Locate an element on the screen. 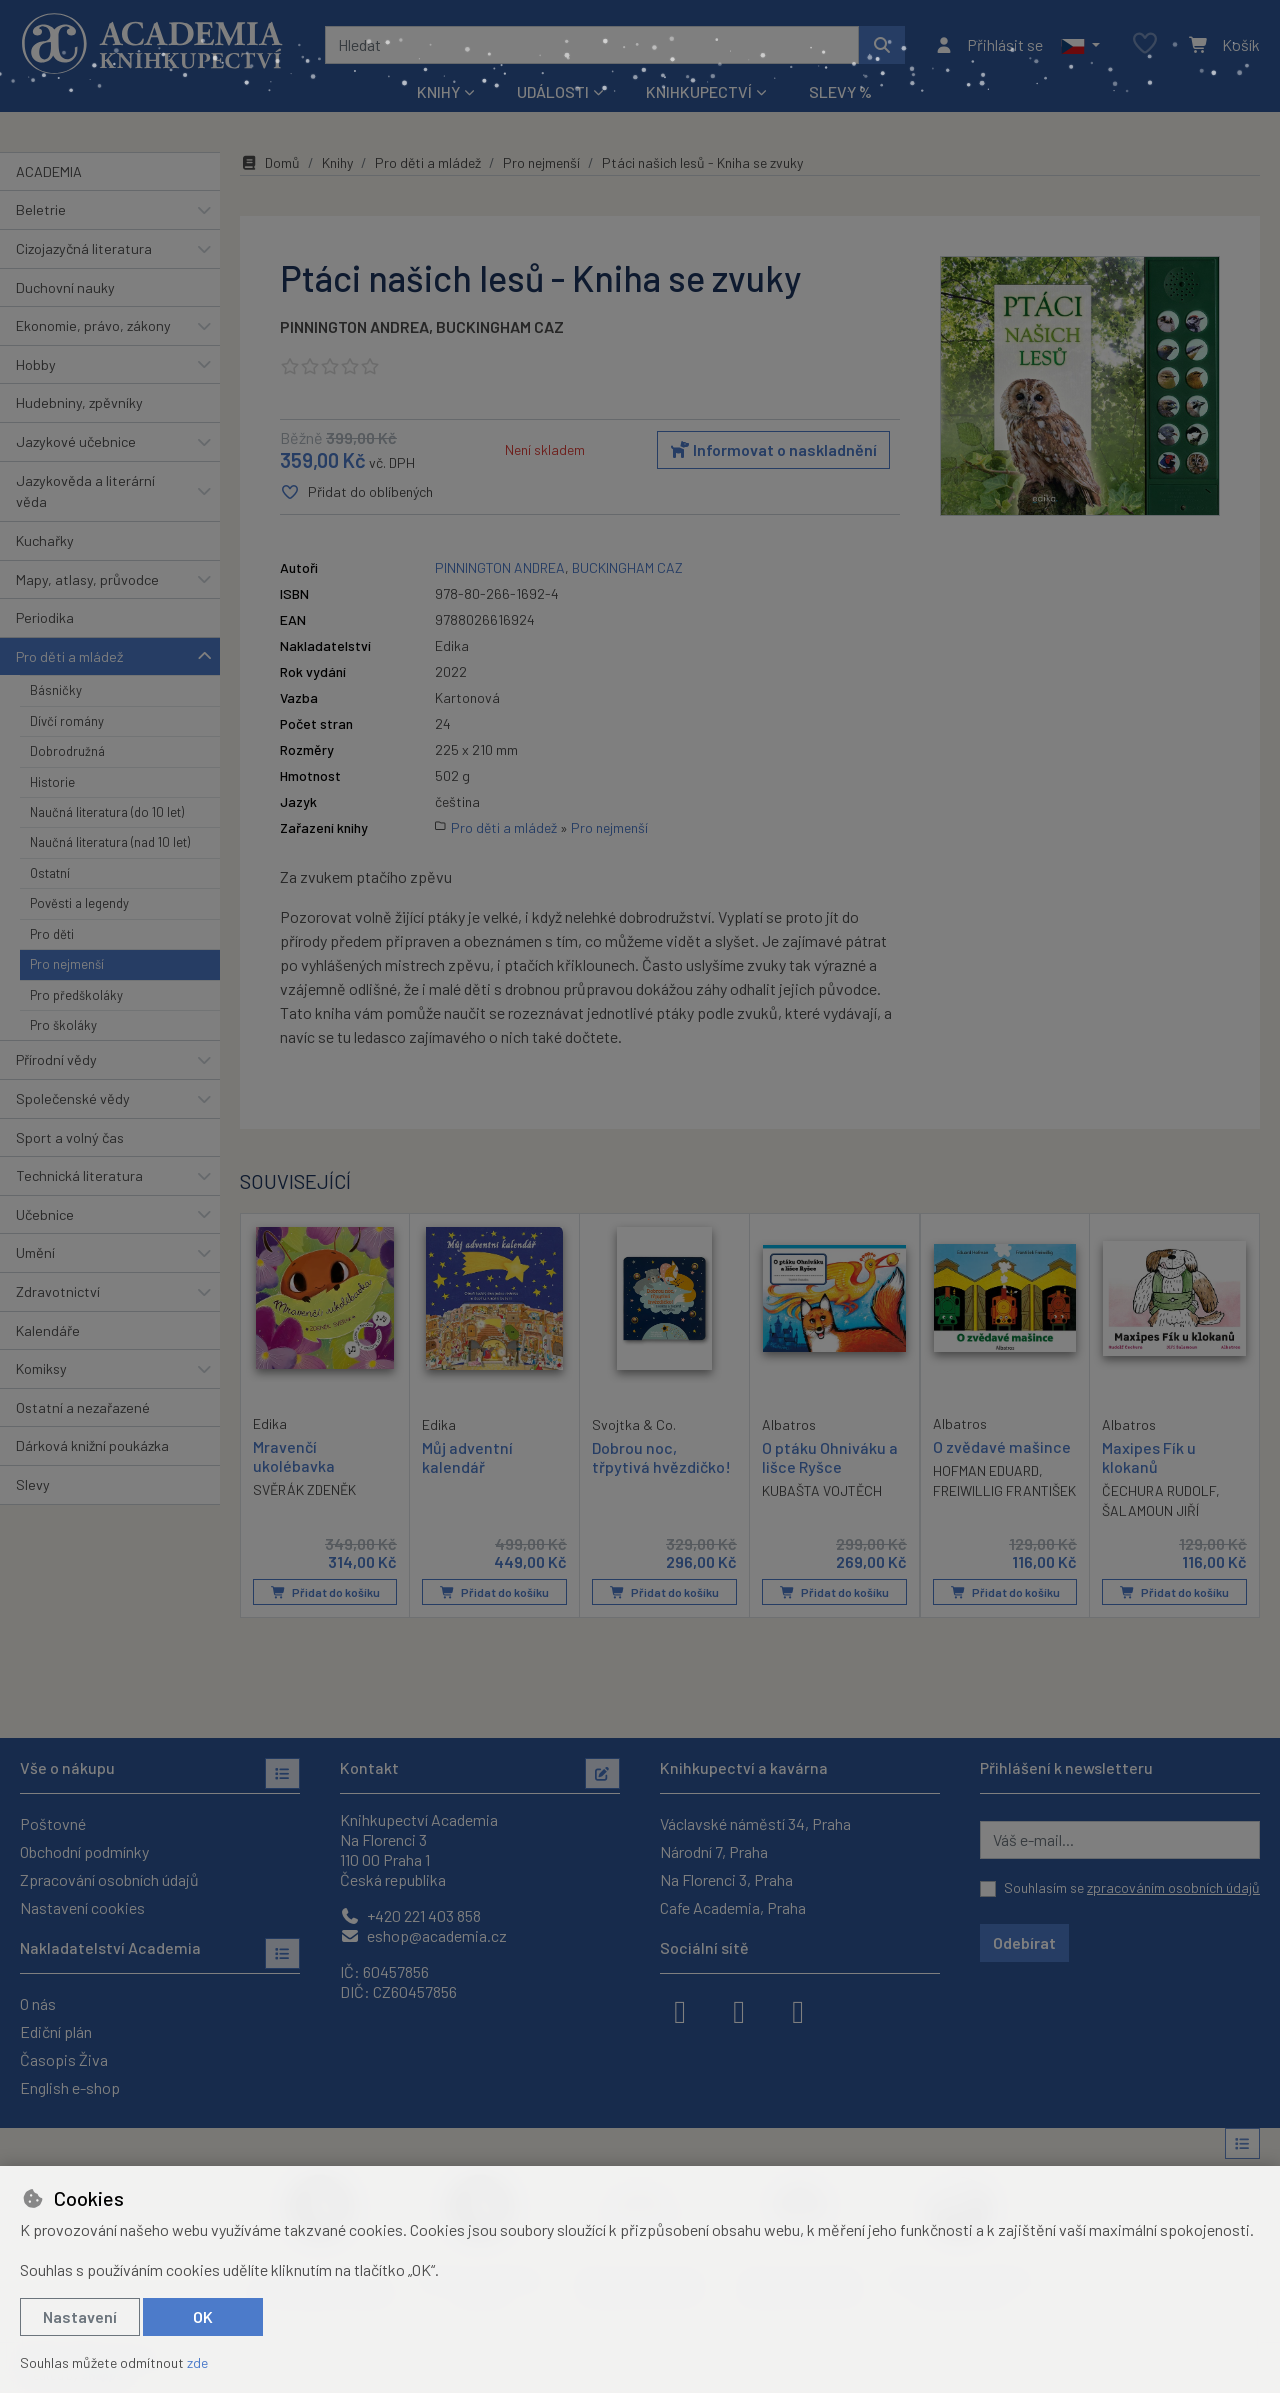 The height and width of the screenshot is (2393, 1280). Václavské náměstí 34, Praha is located at coordinates (755, 1823).